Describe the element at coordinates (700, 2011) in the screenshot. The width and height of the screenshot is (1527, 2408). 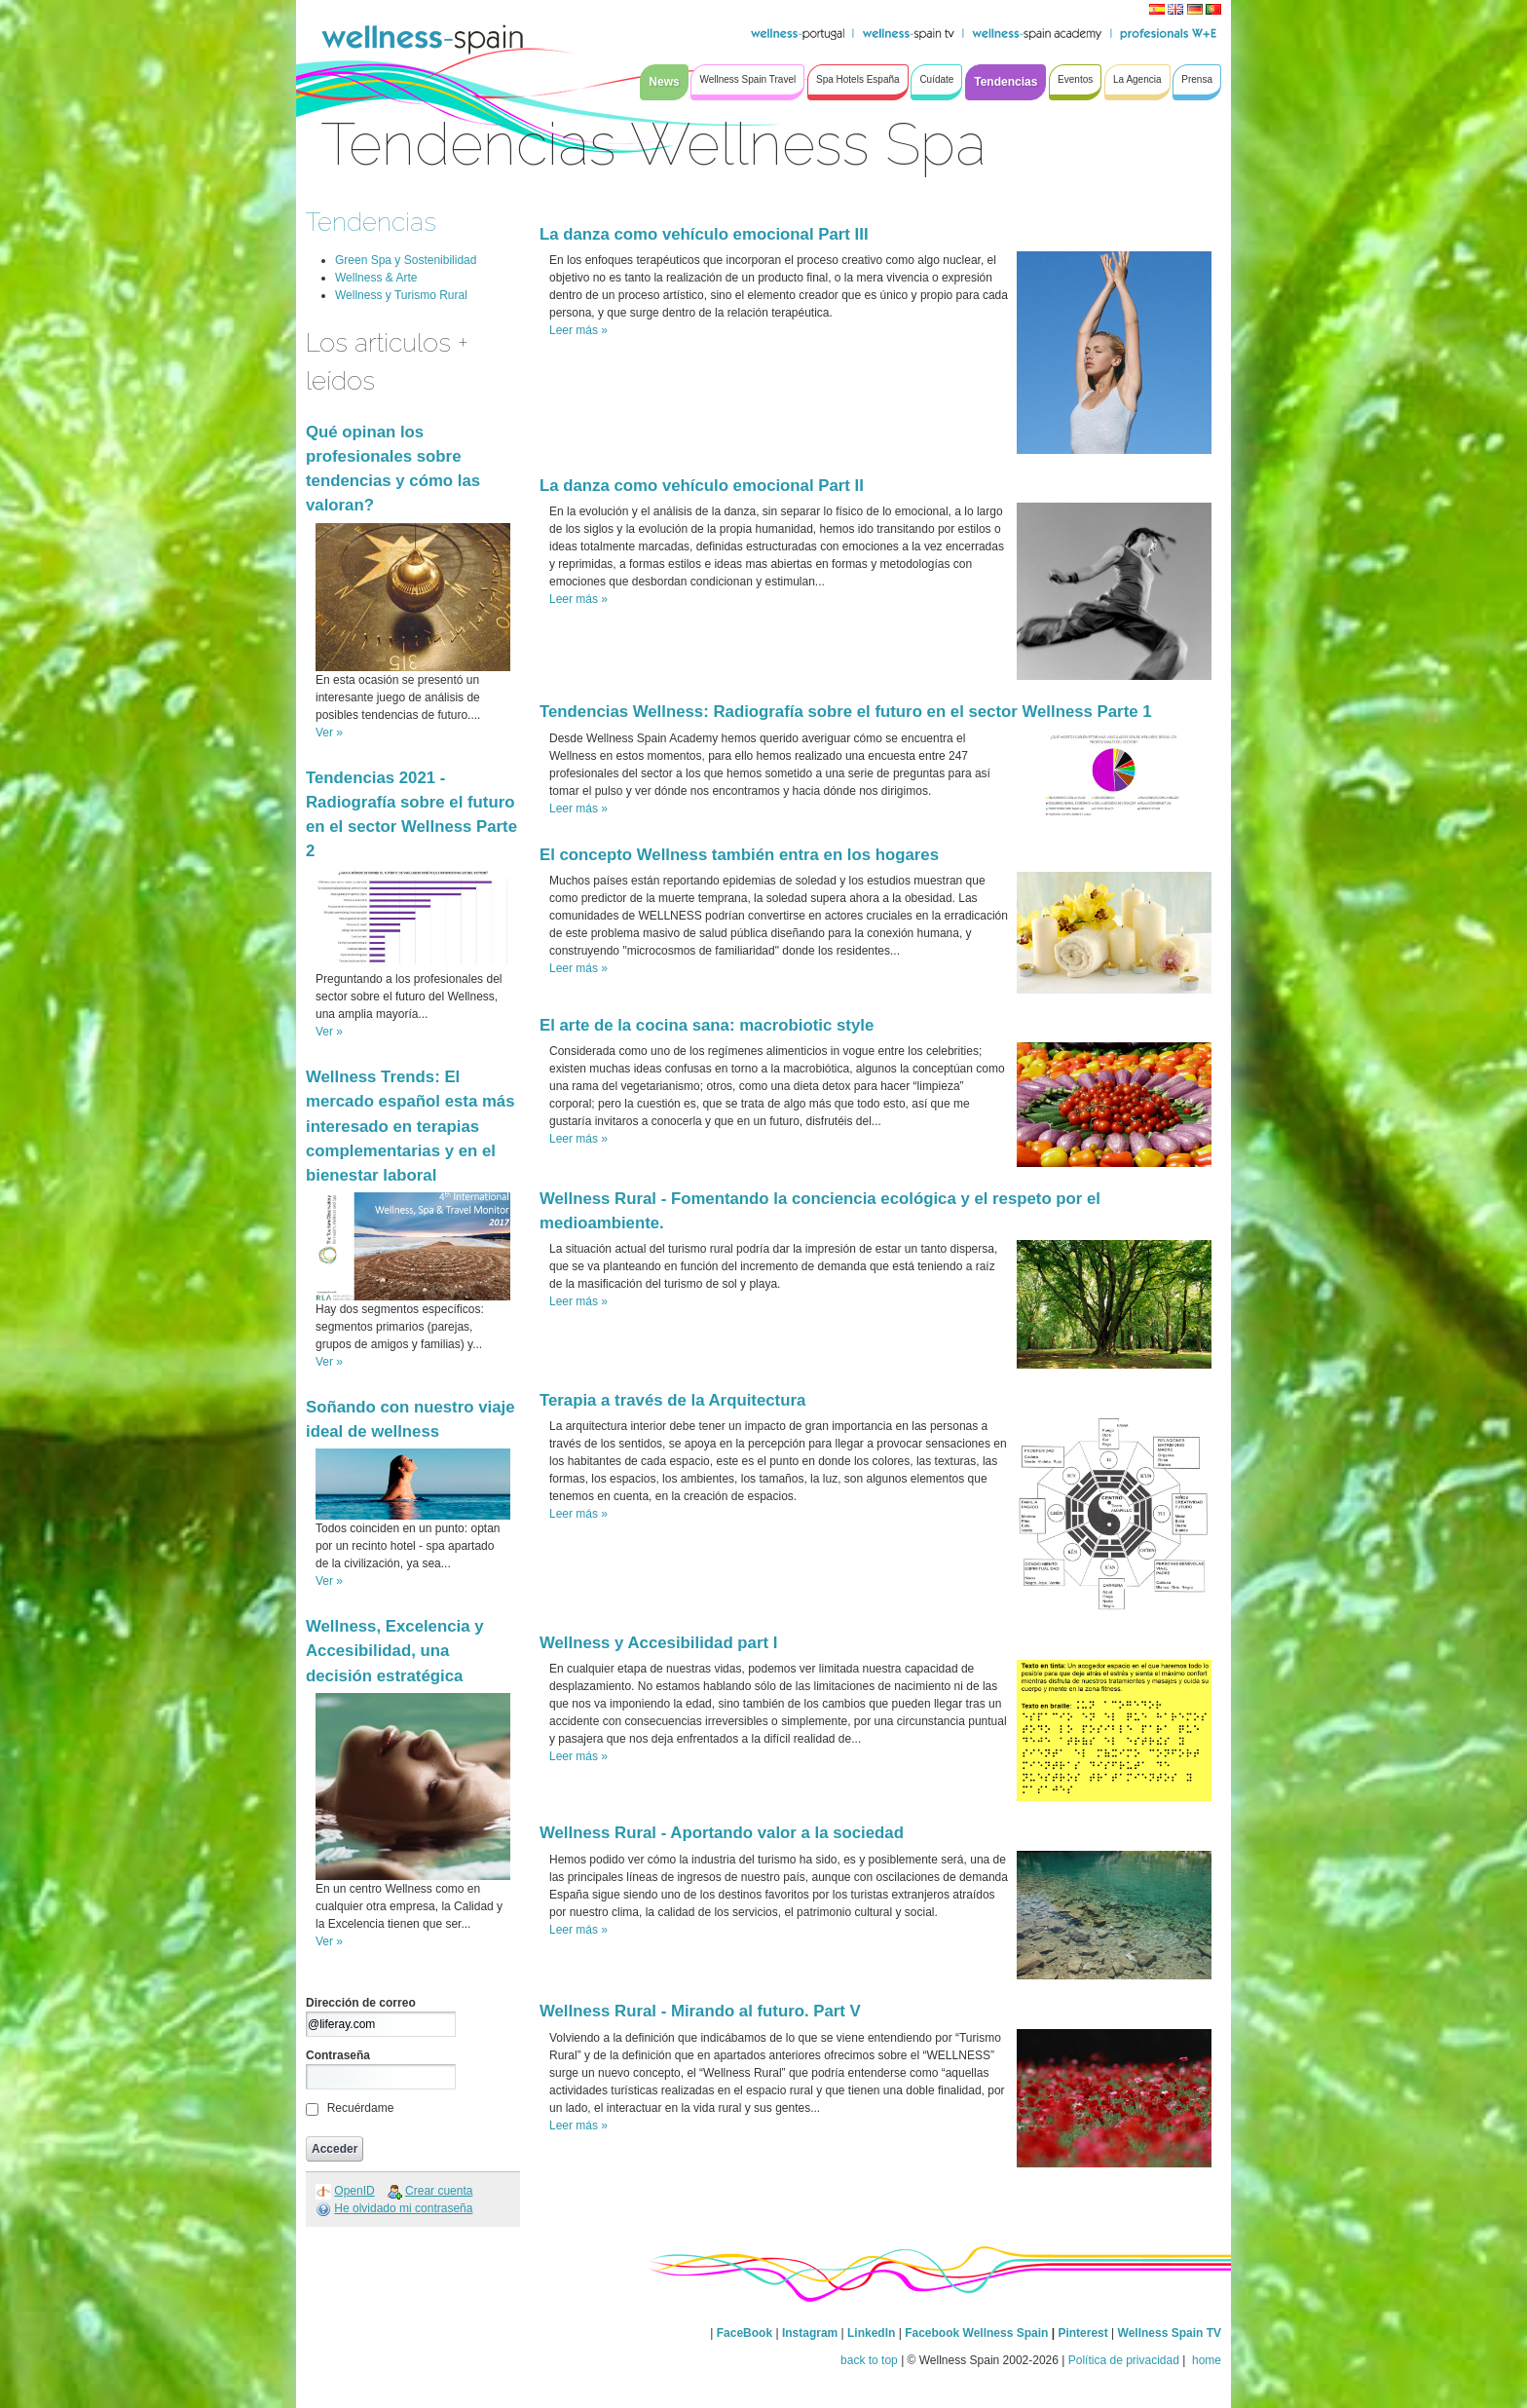
I see `Wellness Rural - Mirando al futuro. Part V` at that location.